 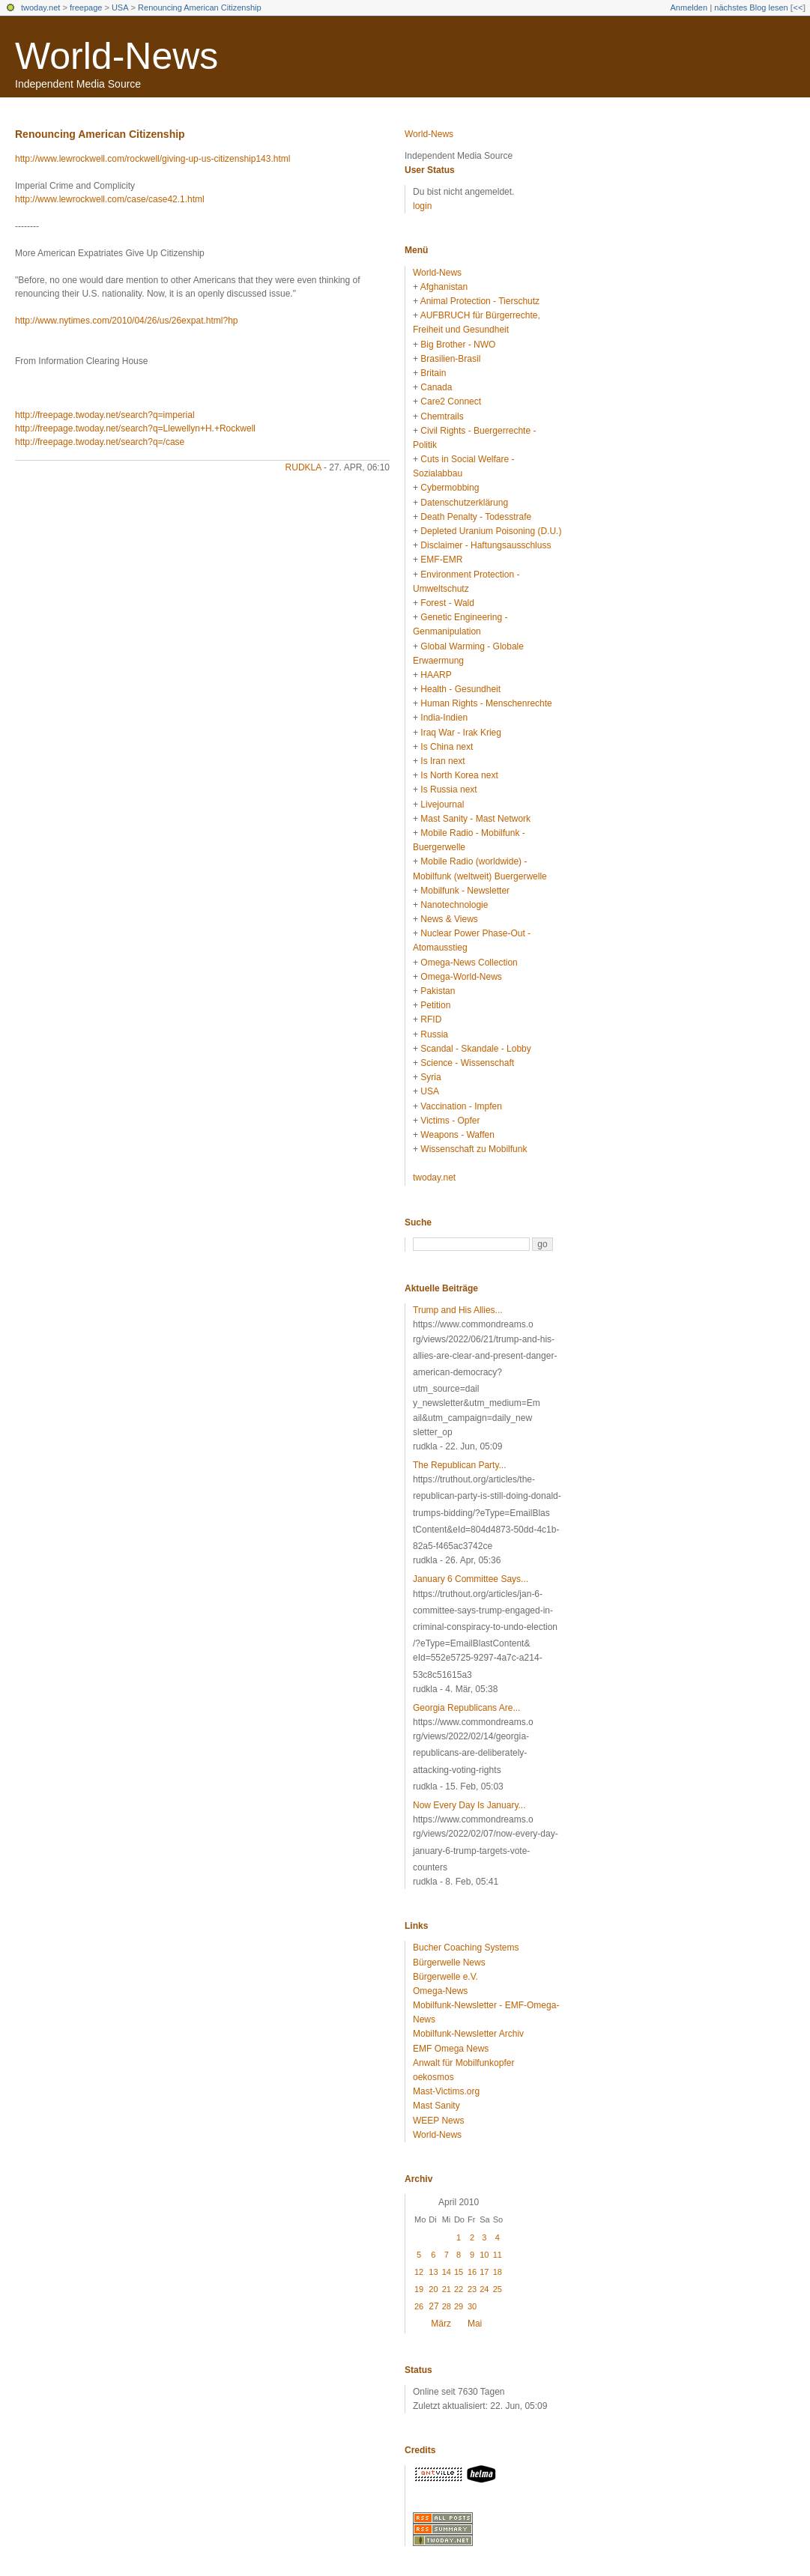 I want to click on Death Penalty - Todesstrafe, so click(x=475, y=517).